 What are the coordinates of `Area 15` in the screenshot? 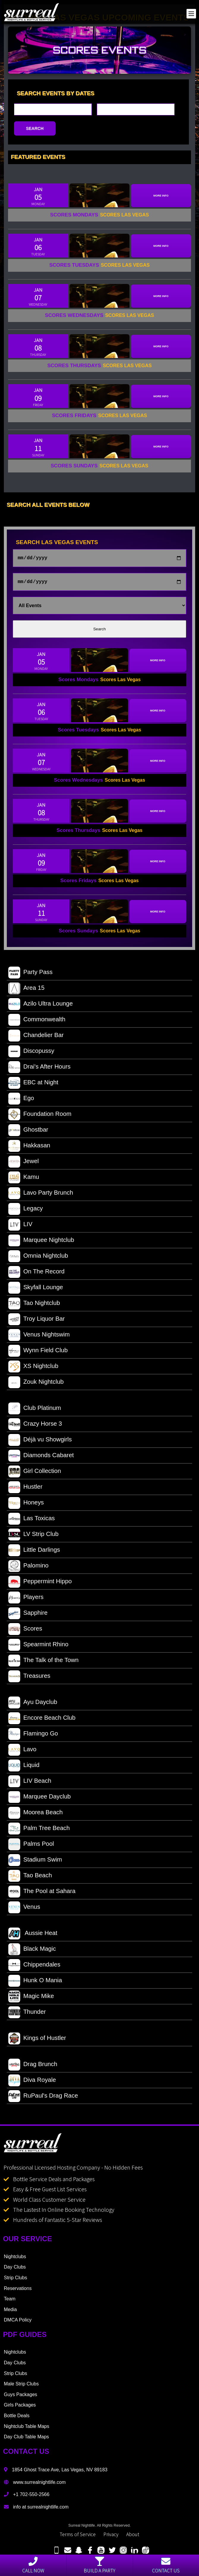 It's located at (26, 991).